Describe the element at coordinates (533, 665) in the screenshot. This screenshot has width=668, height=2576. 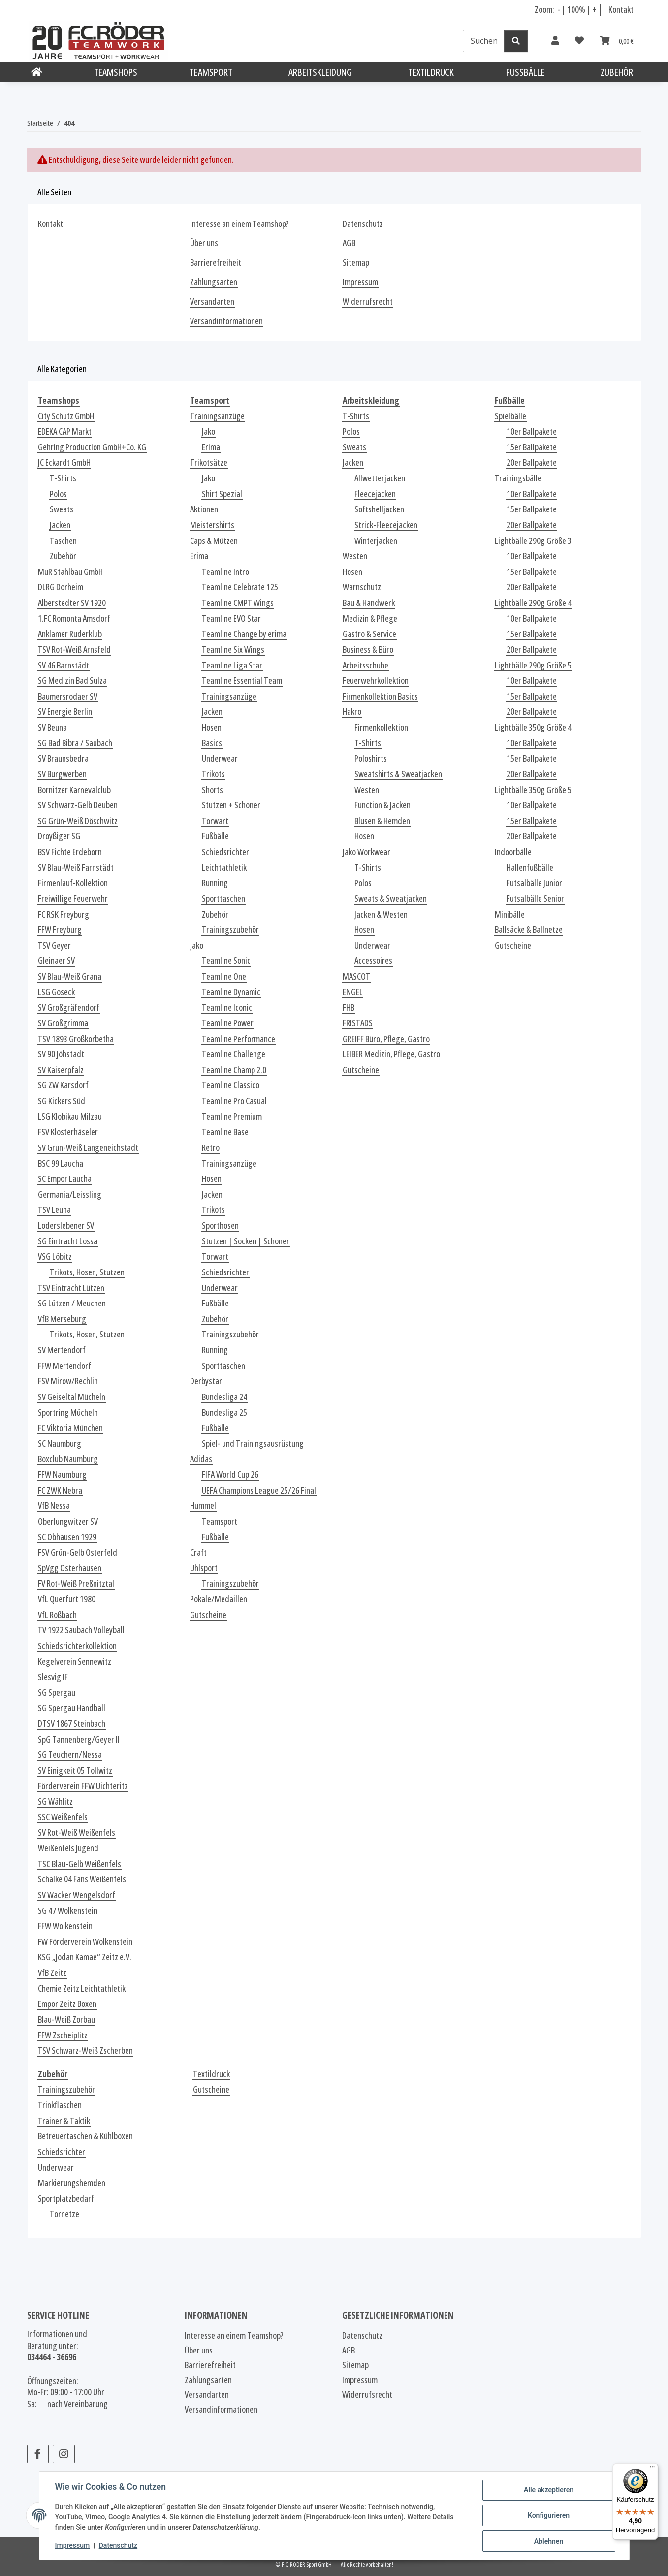
I see `Lightbälle 290g Größe 5` at that location.